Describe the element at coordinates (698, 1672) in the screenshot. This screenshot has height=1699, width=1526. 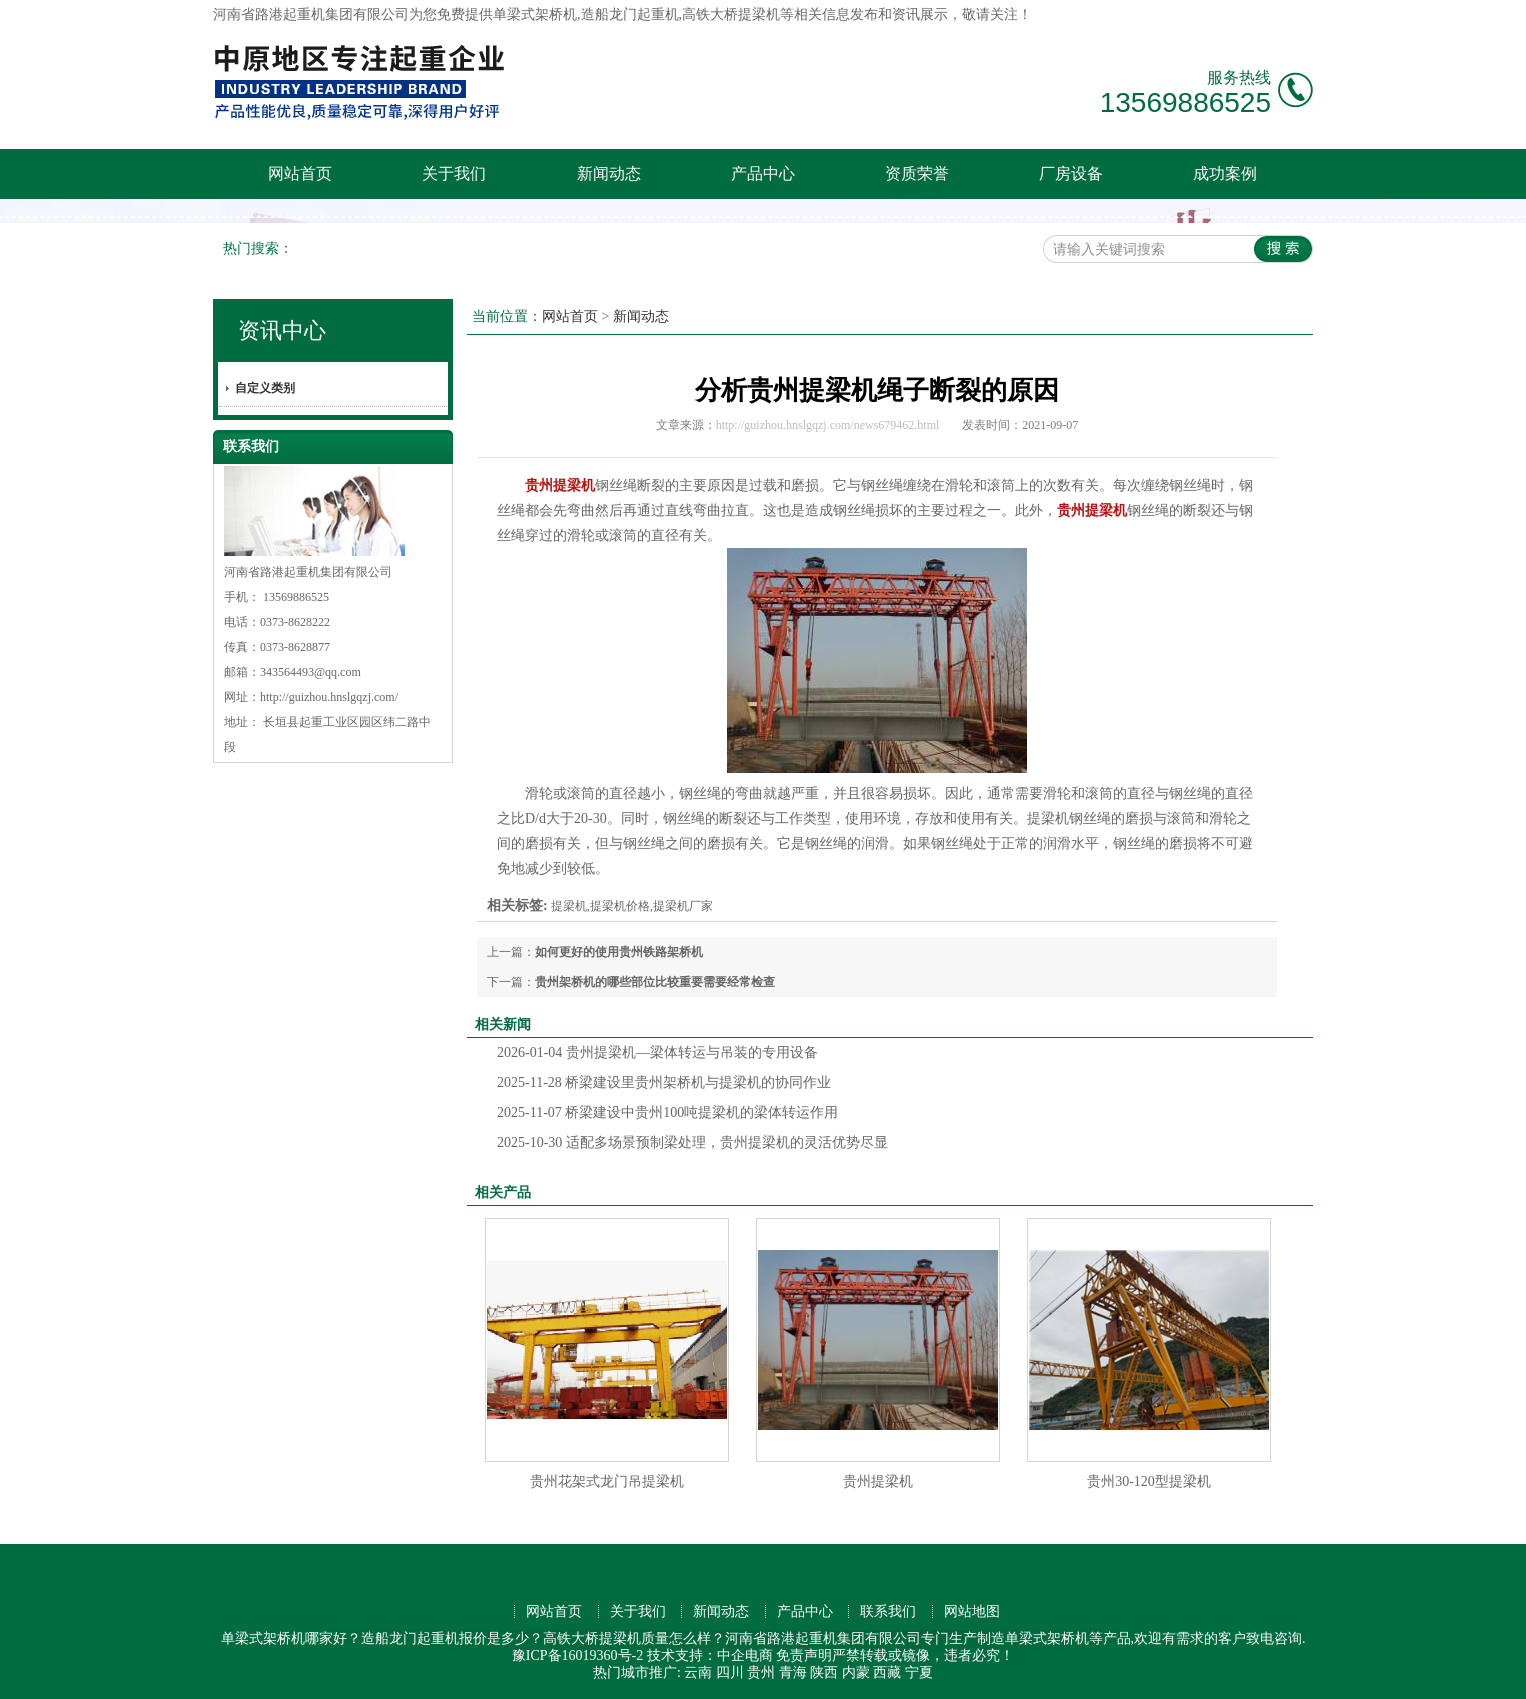
I see `云南` at that location.